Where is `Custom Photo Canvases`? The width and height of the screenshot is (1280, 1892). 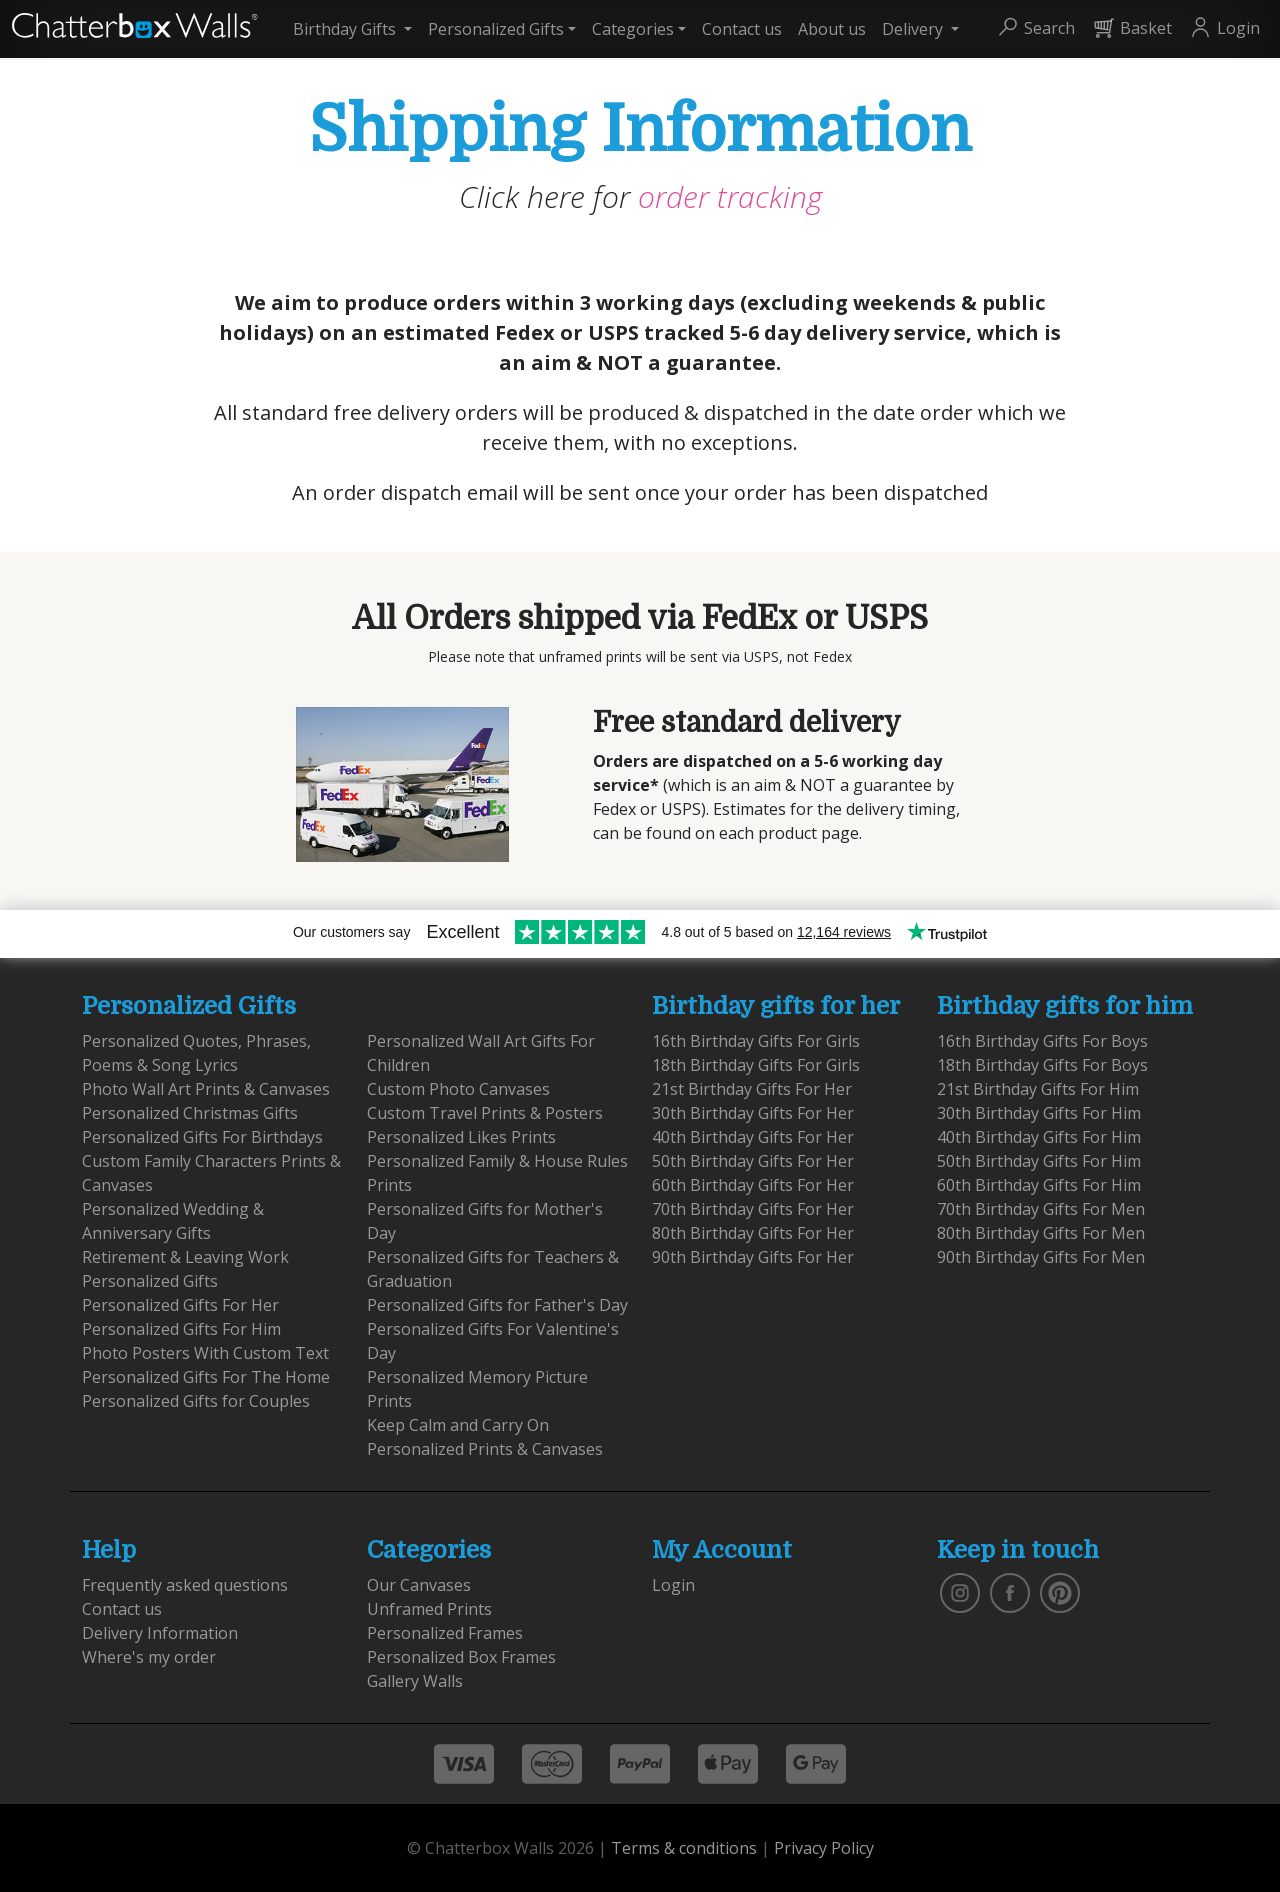 Custom Photo Canvases is located at coordinates (458, 1089).